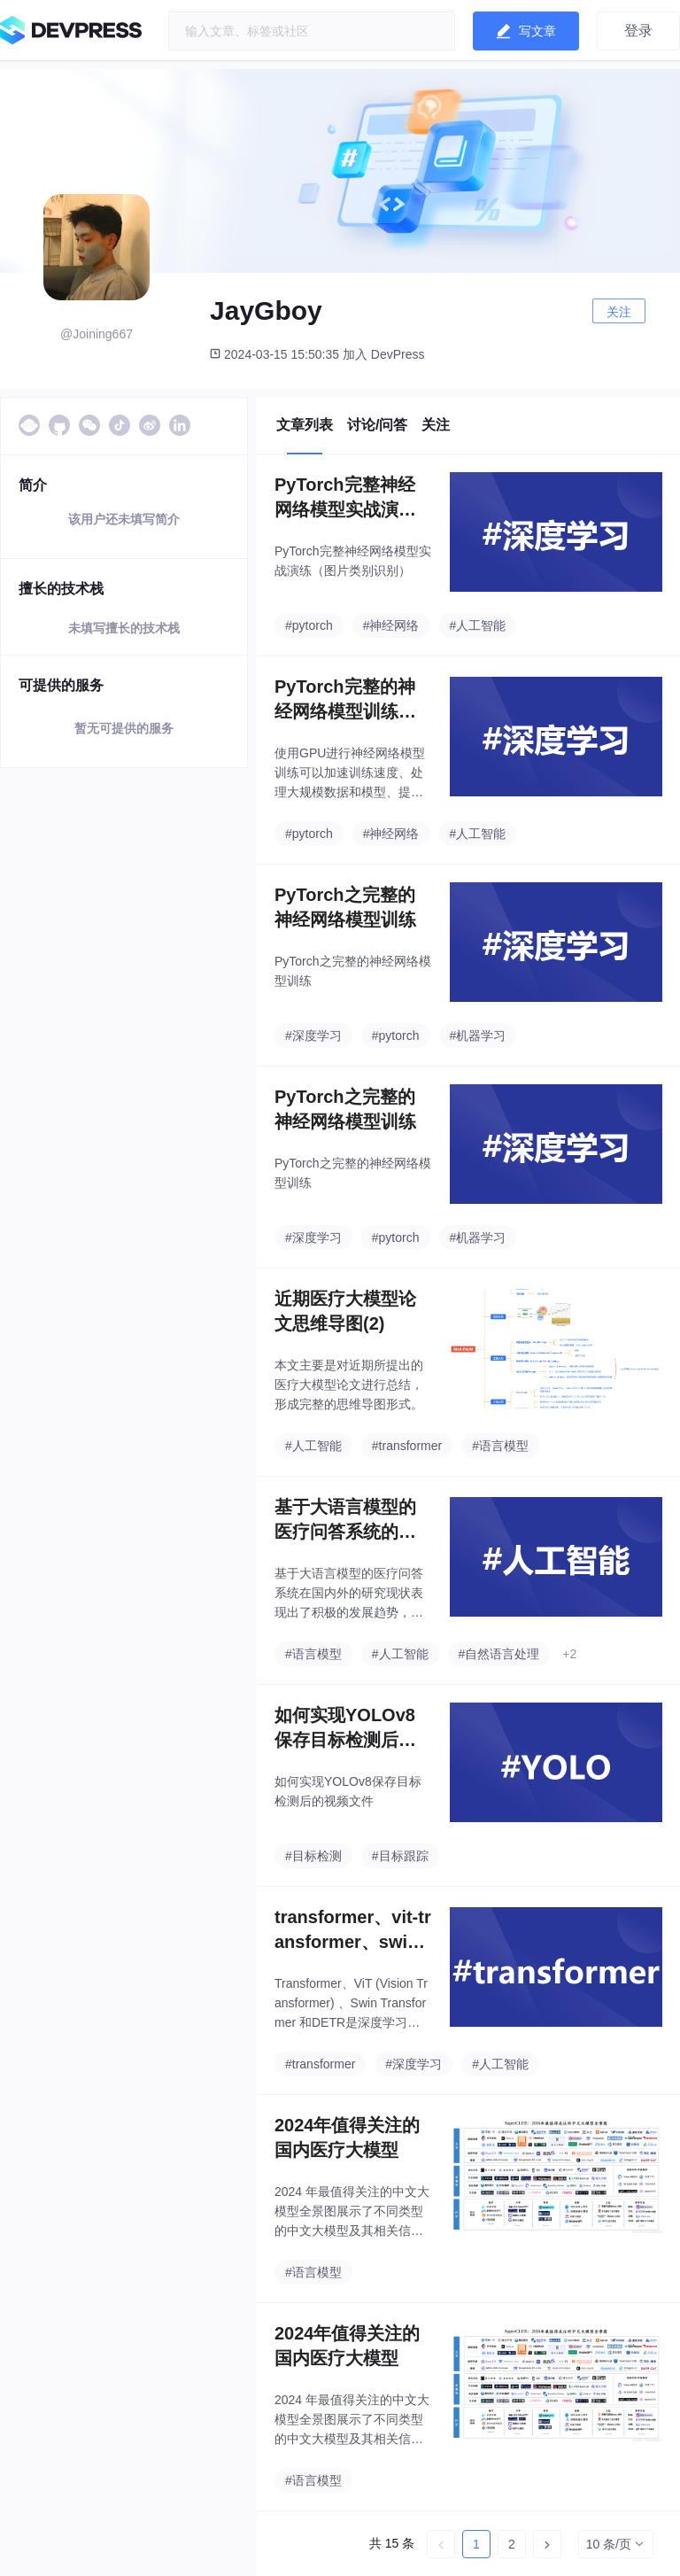 The width and height of the screenshot is (680, 2576). I want to click on #自然语言处理, so click(499, 1654).